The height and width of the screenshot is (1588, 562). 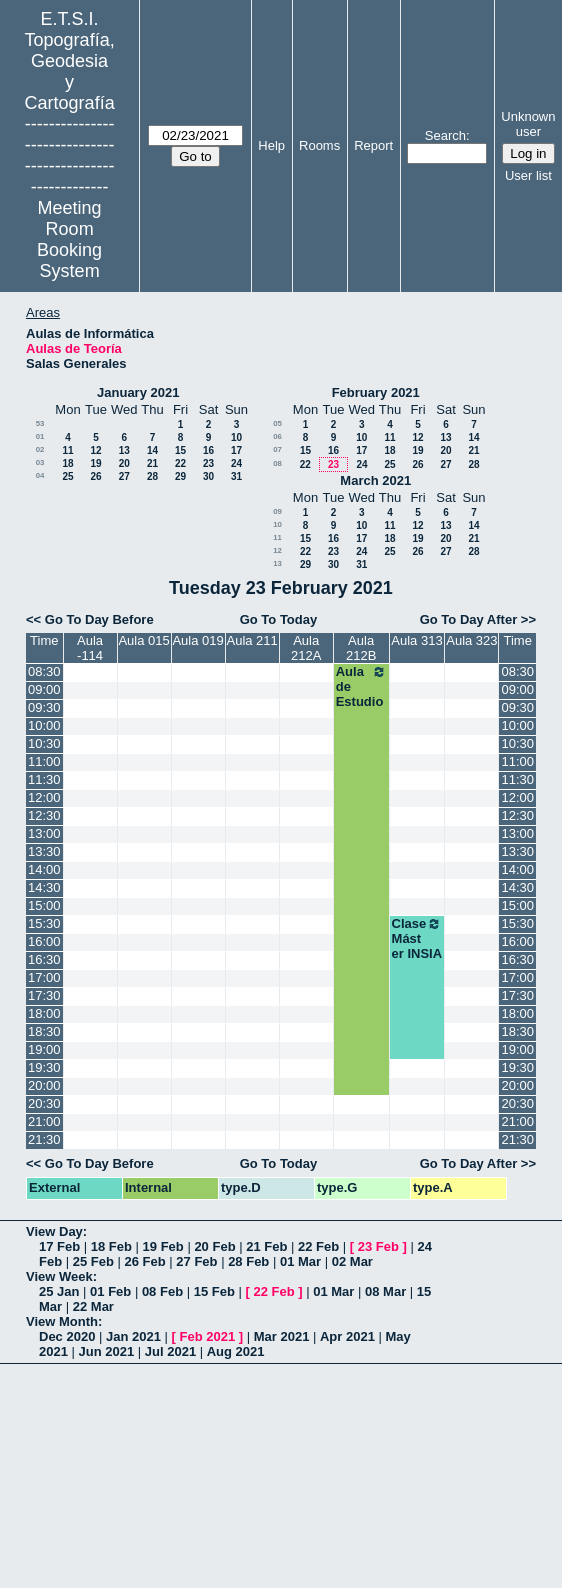 I want to click on Aug 2021, so click(x=236, y=1351).